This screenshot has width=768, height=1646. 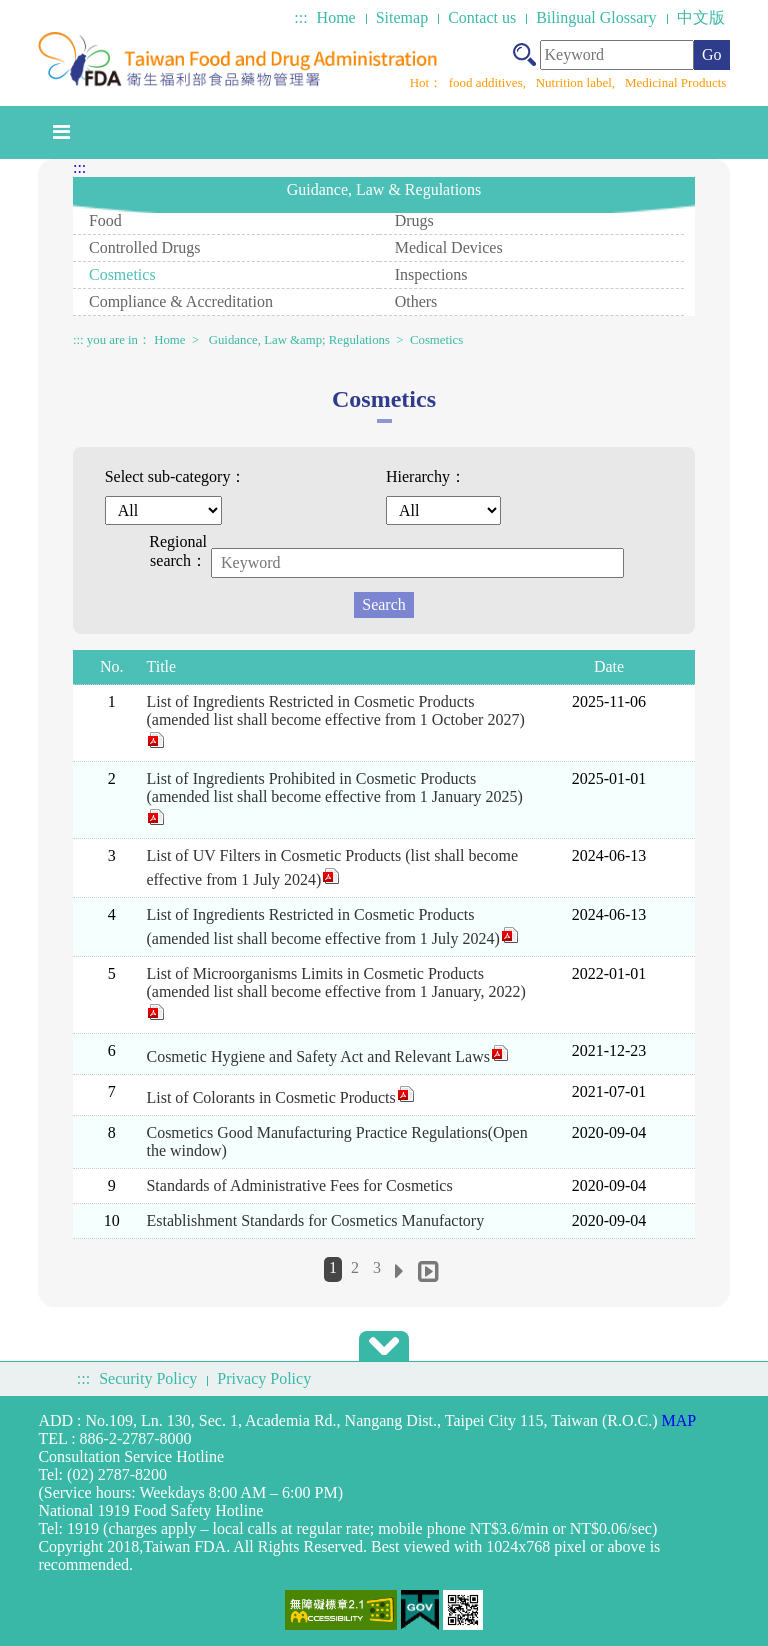 I want to click on Privacy Policy, so click(x=264, y=1378).